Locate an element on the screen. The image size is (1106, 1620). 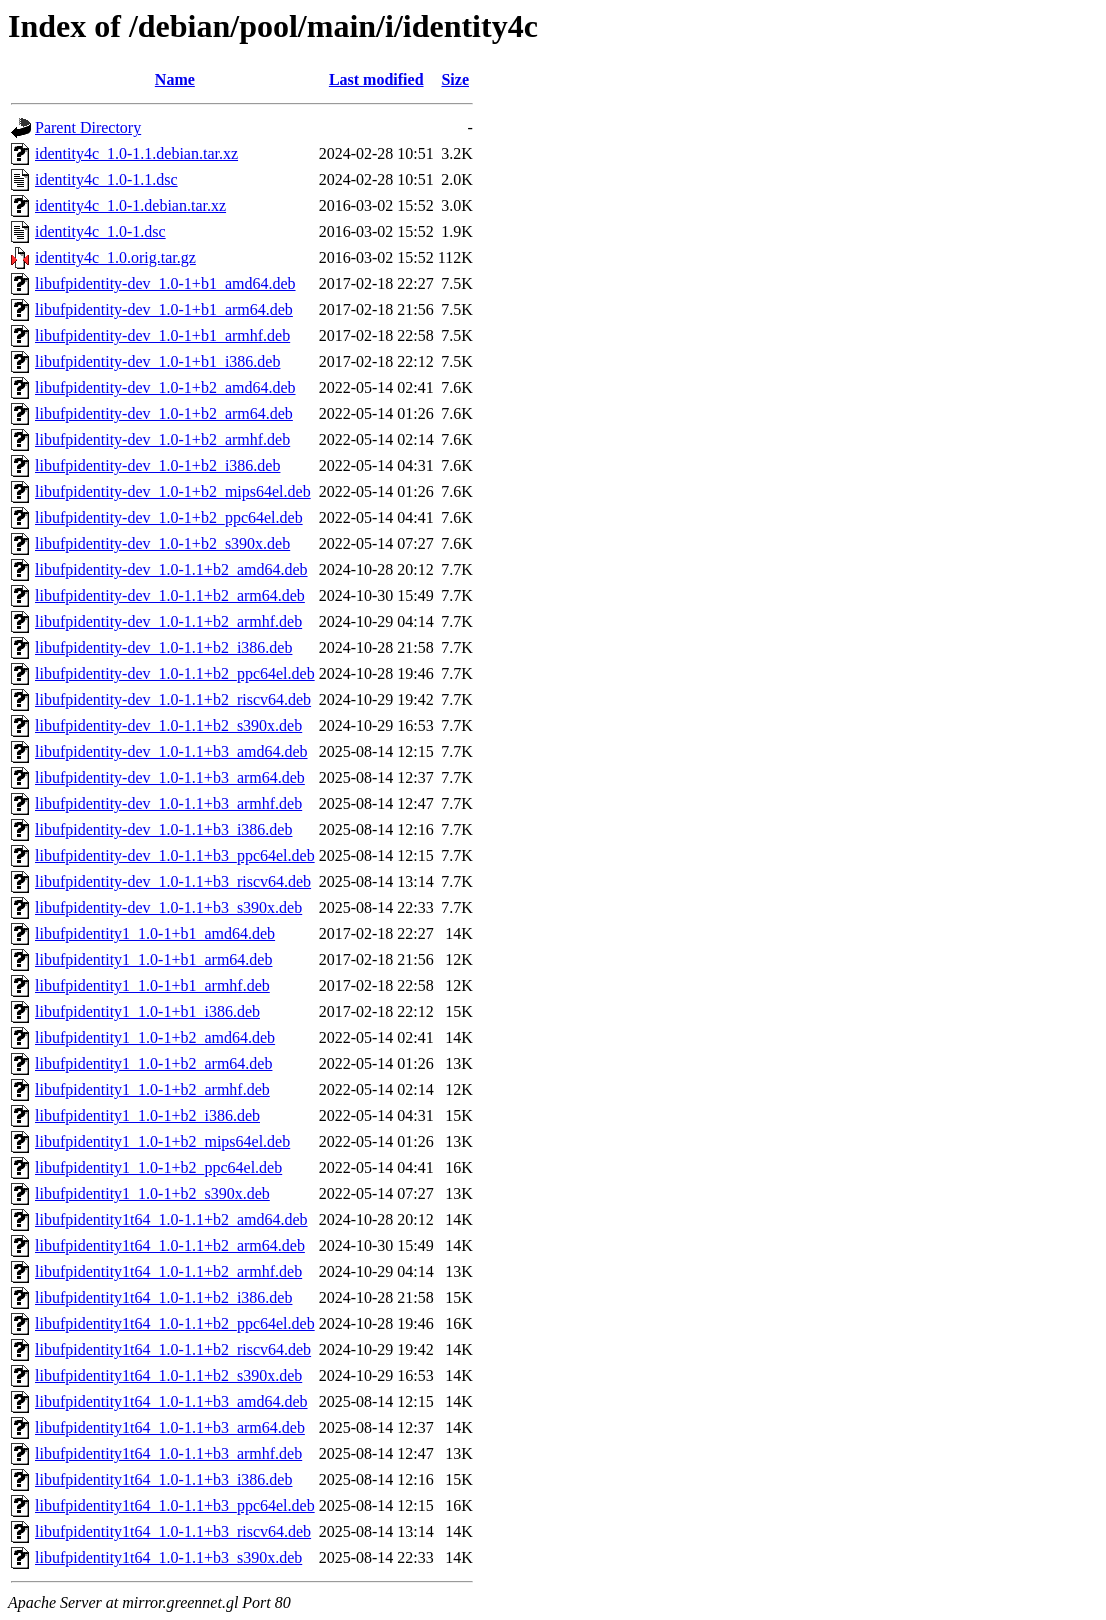
libufpidentity-dev_1.0-1.1+b2_i386.deb is located at coordinates (163, 647).